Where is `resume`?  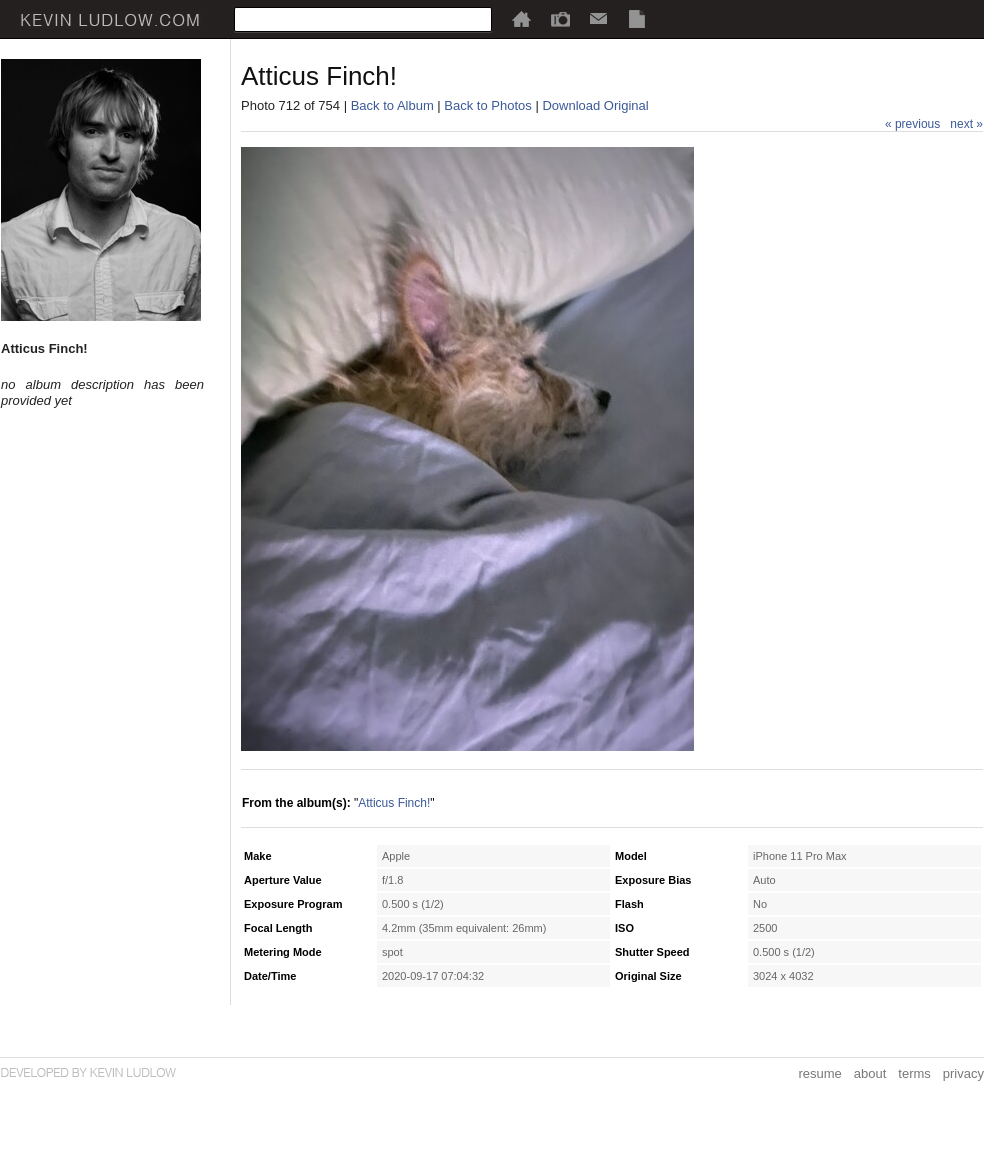 resume is located at coordinates (819, 1073).